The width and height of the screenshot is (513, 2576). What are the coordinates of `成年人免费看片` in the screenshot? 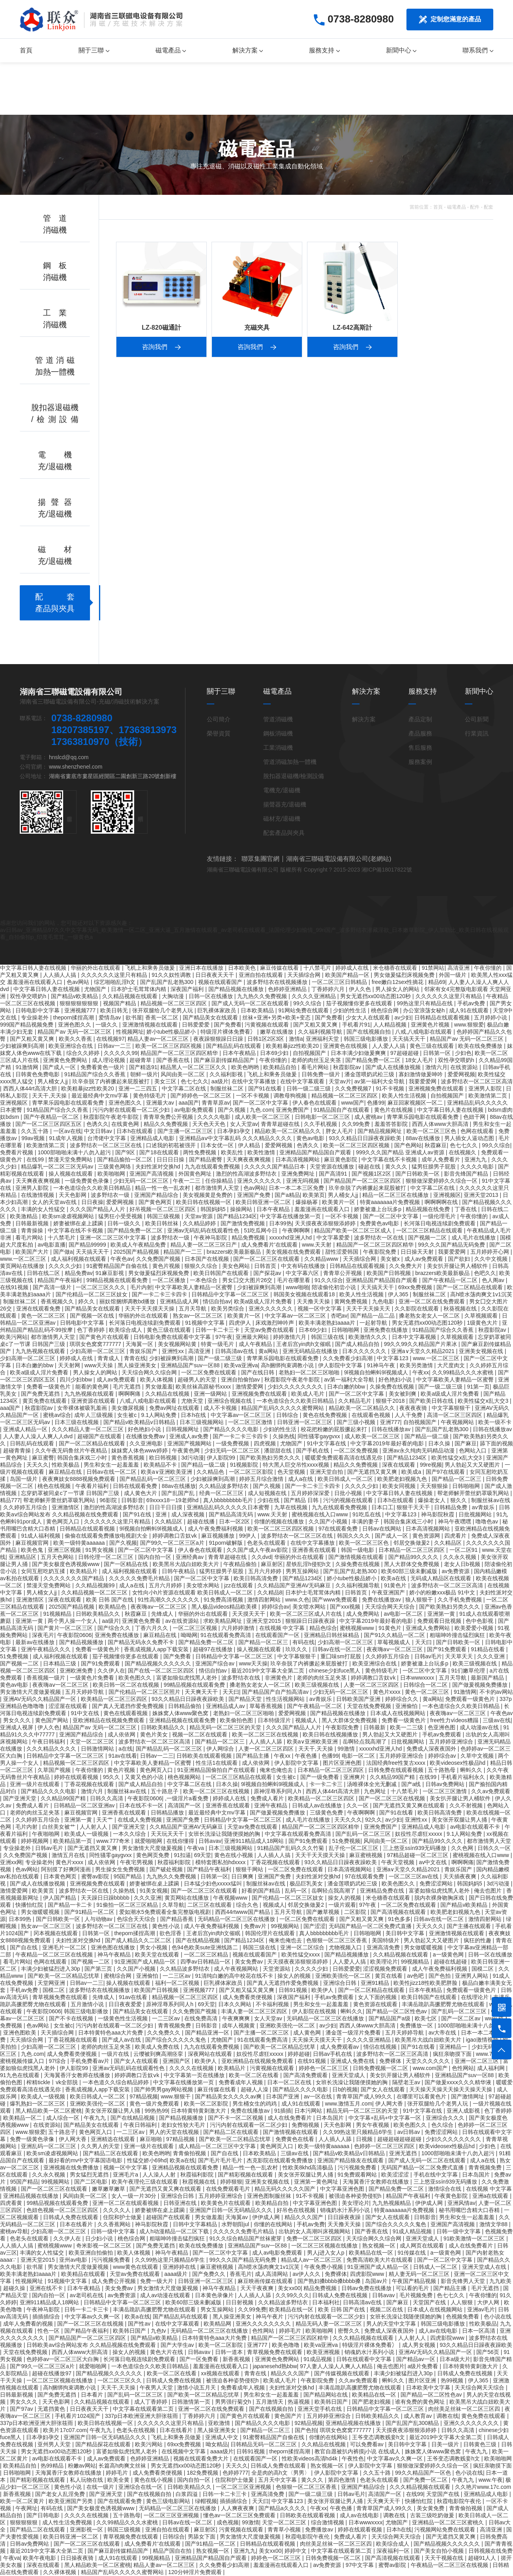 It's located at (441, 1159).